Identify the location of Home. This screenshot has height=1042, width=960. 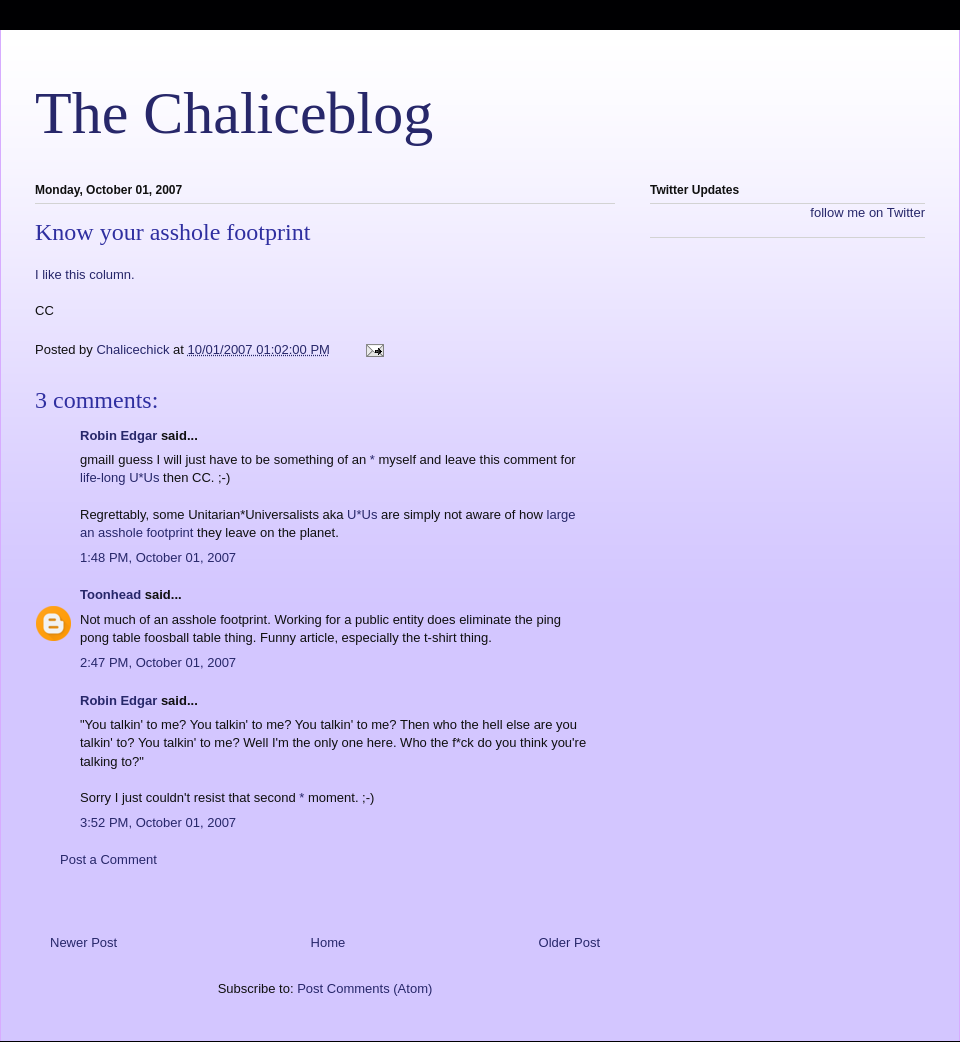
(328, 942).